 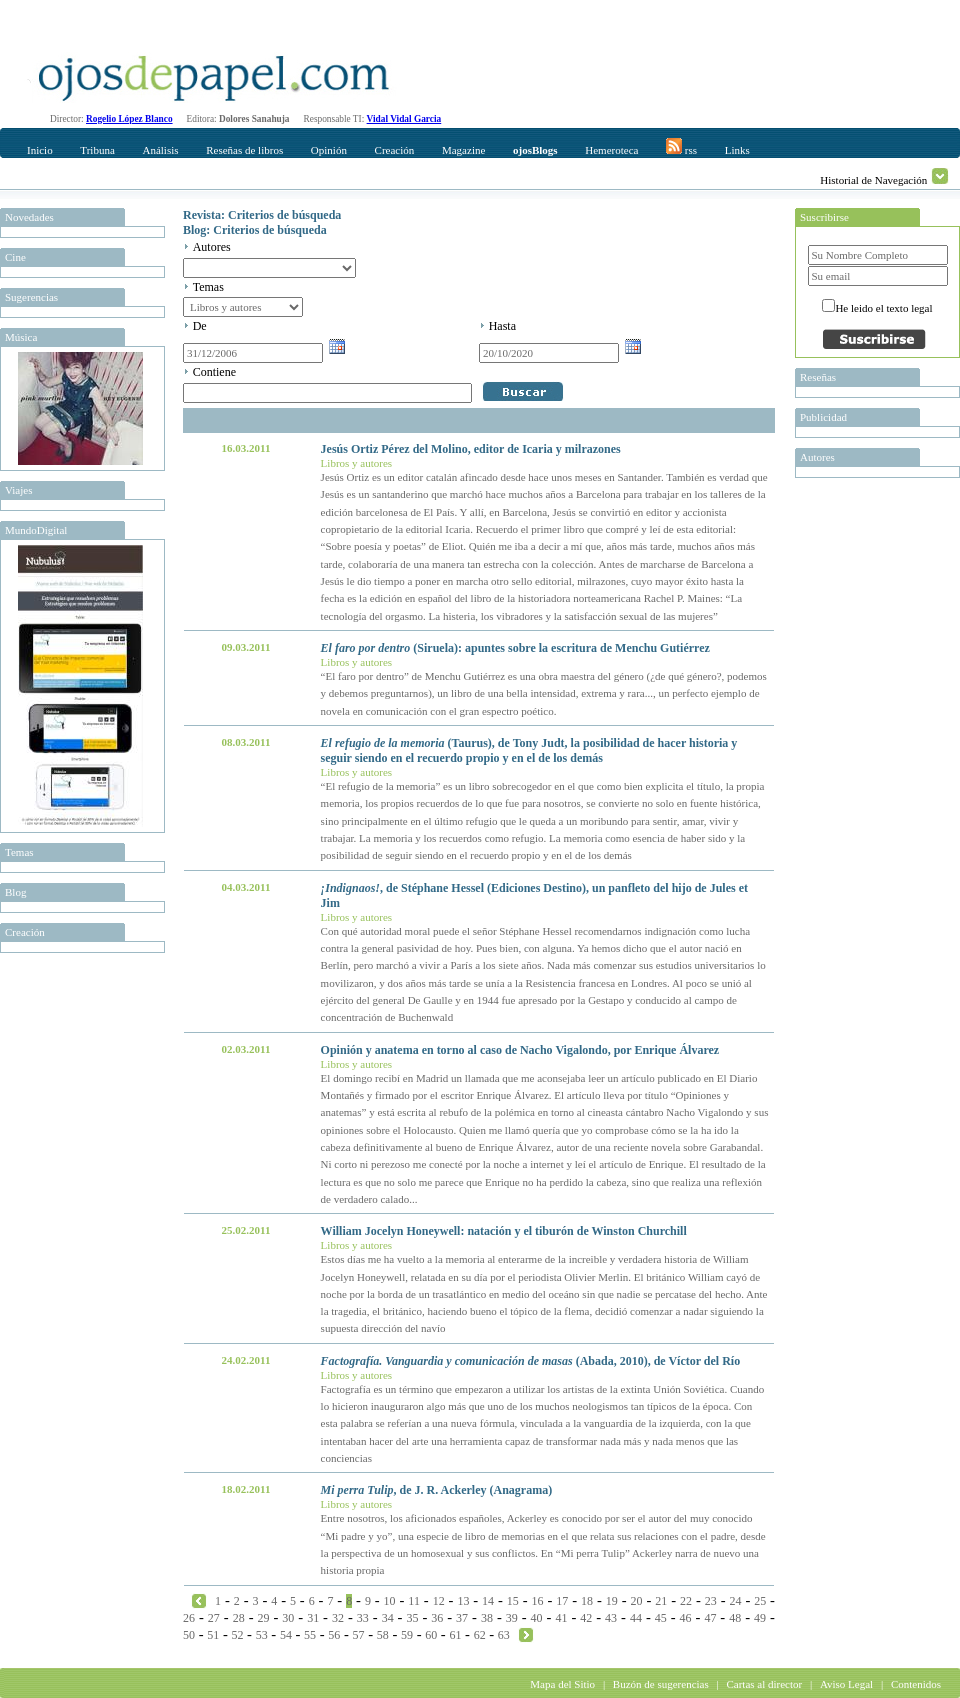 What do you see at coordinates (213, 1635) in the screenshot?
I see `51` at bounding box center [213, 1635].